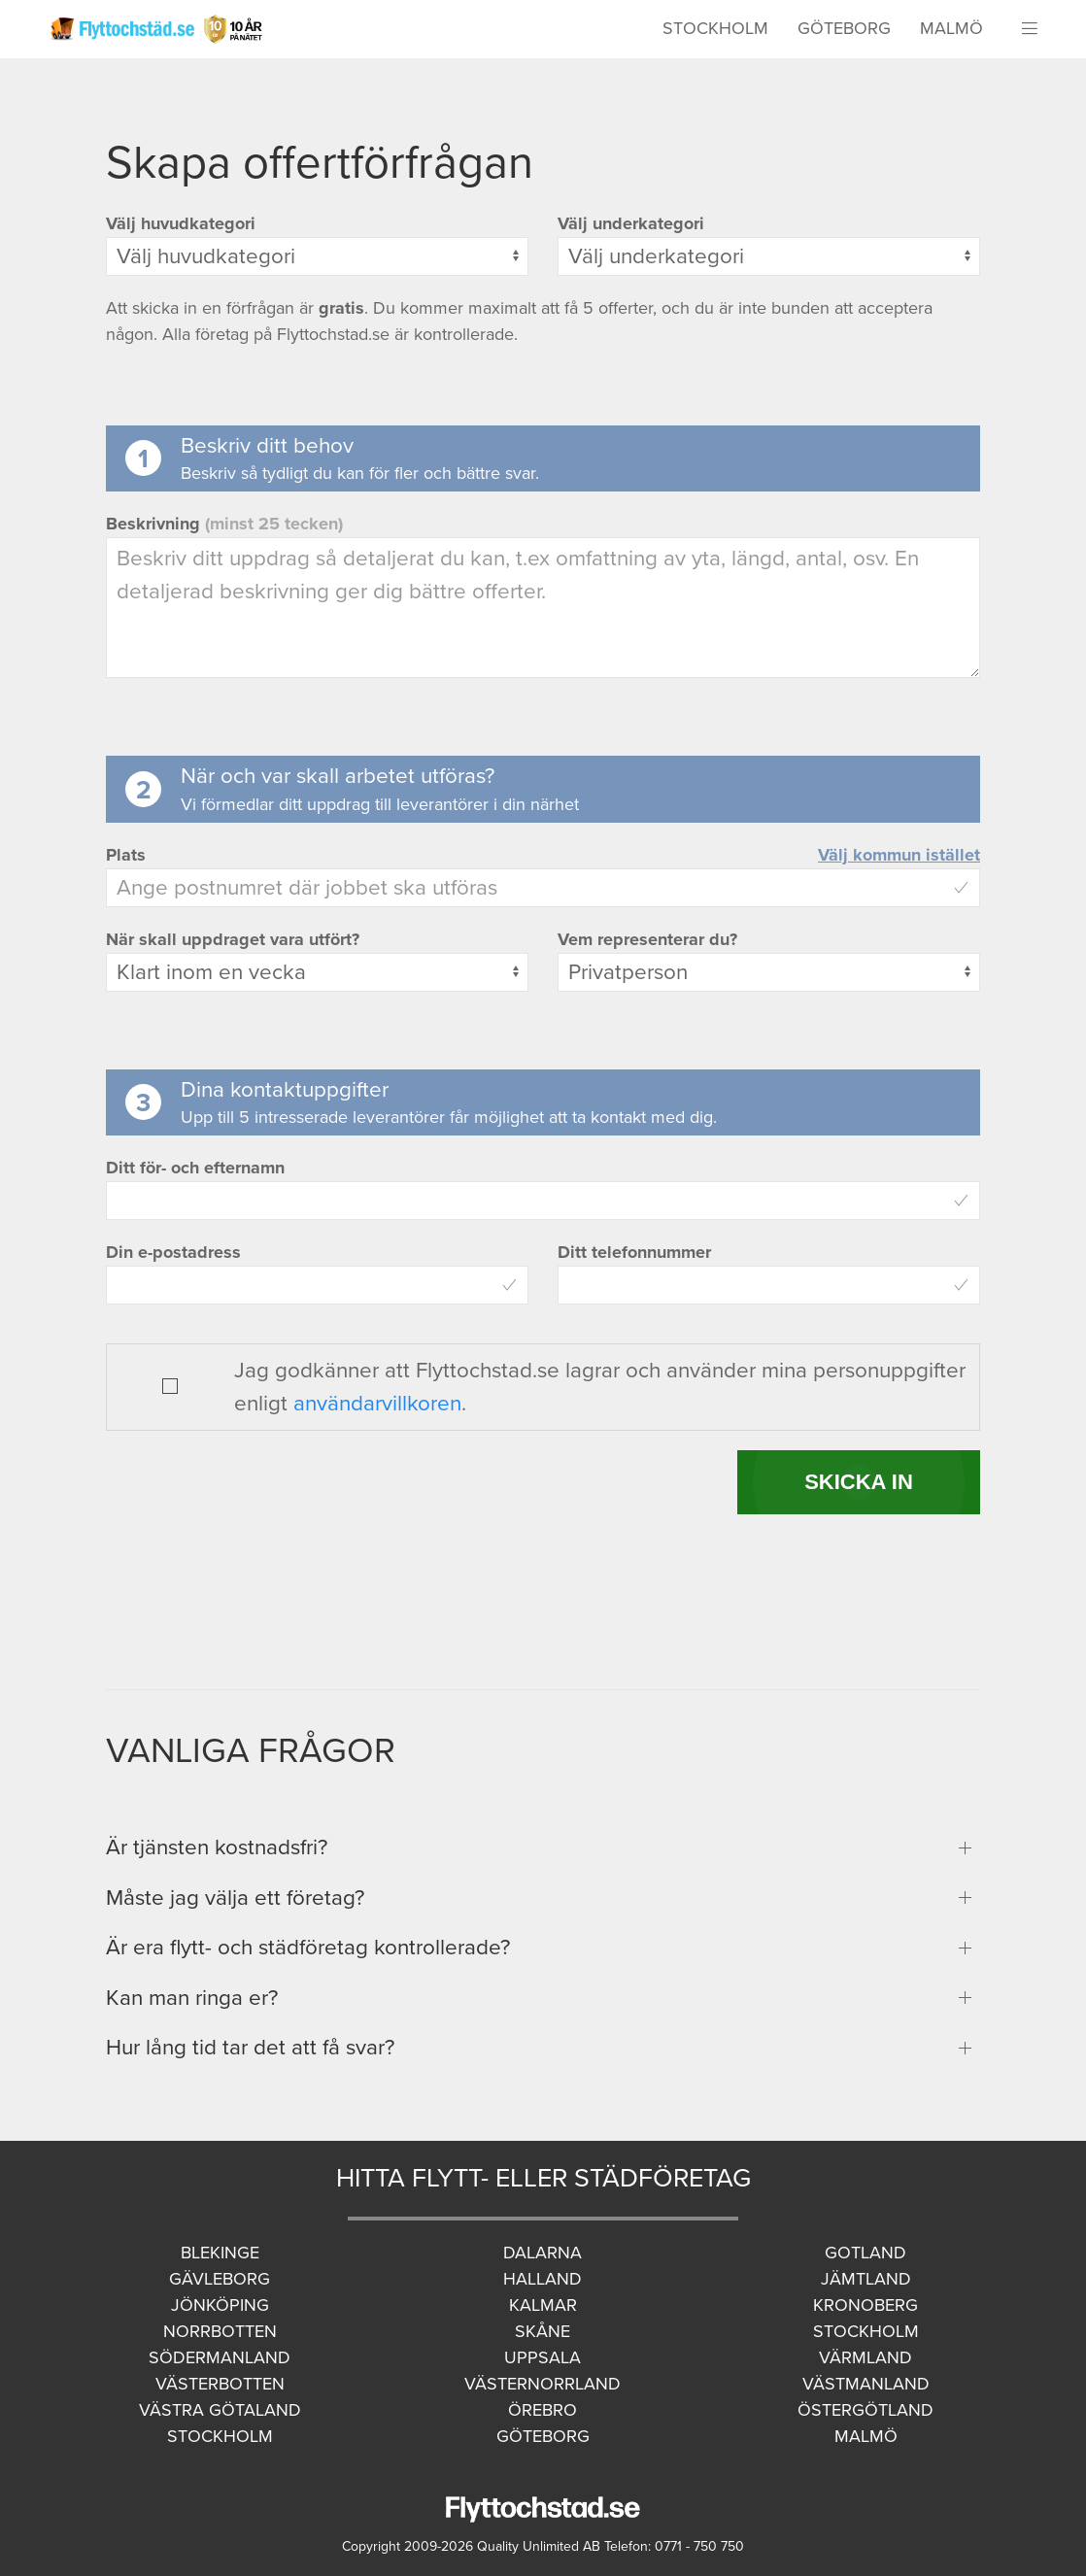  What do you see at coordinates (542, 2331) in the screenshot?
I see `Skåne` at bounding box center [542, 2331].